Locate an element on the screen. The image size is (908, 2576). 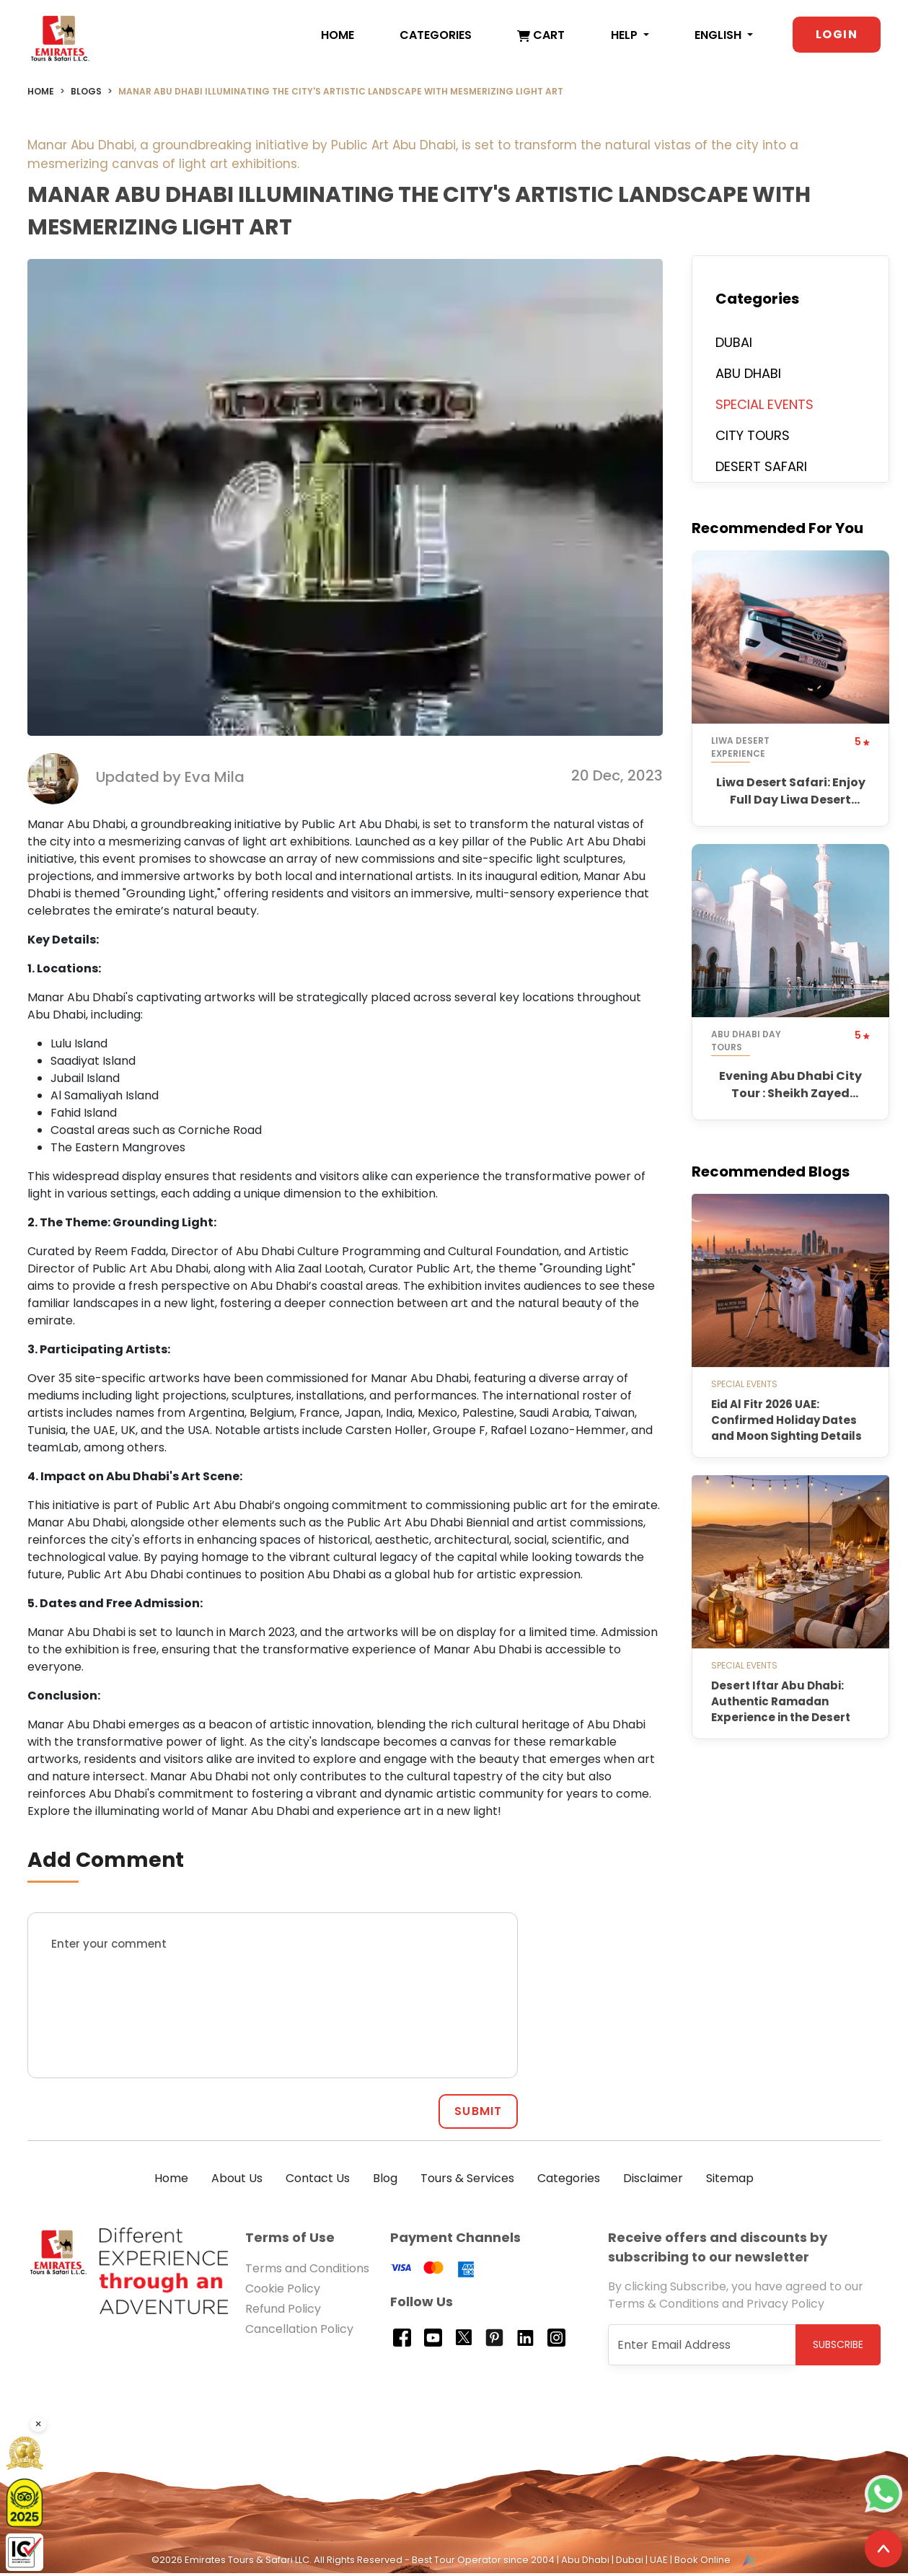
DUBAI is located at coordinates (733, 346).